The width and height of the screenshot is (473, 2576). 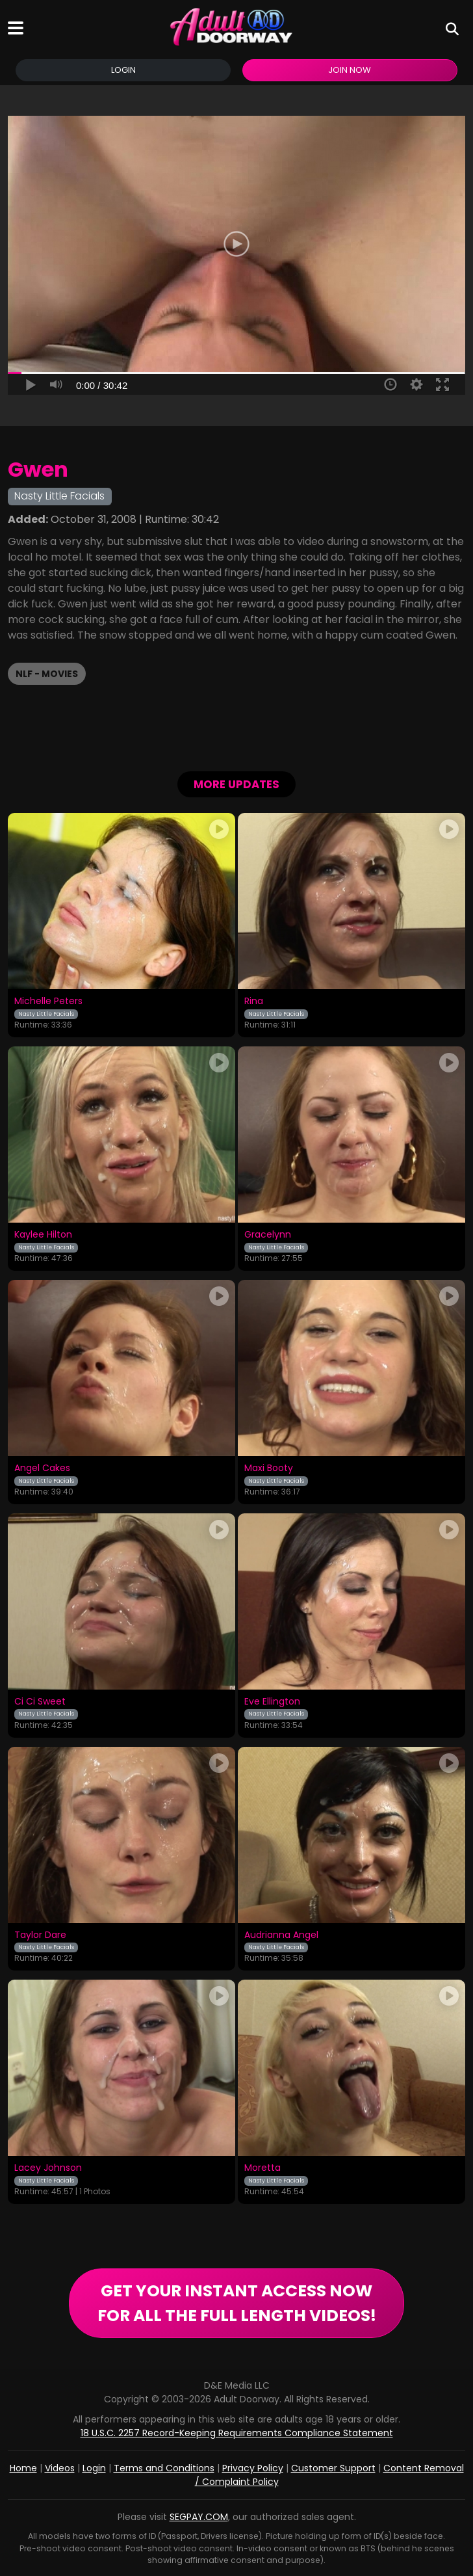 I want to click on Audrianna Angel, so click(x=281, y=1935).